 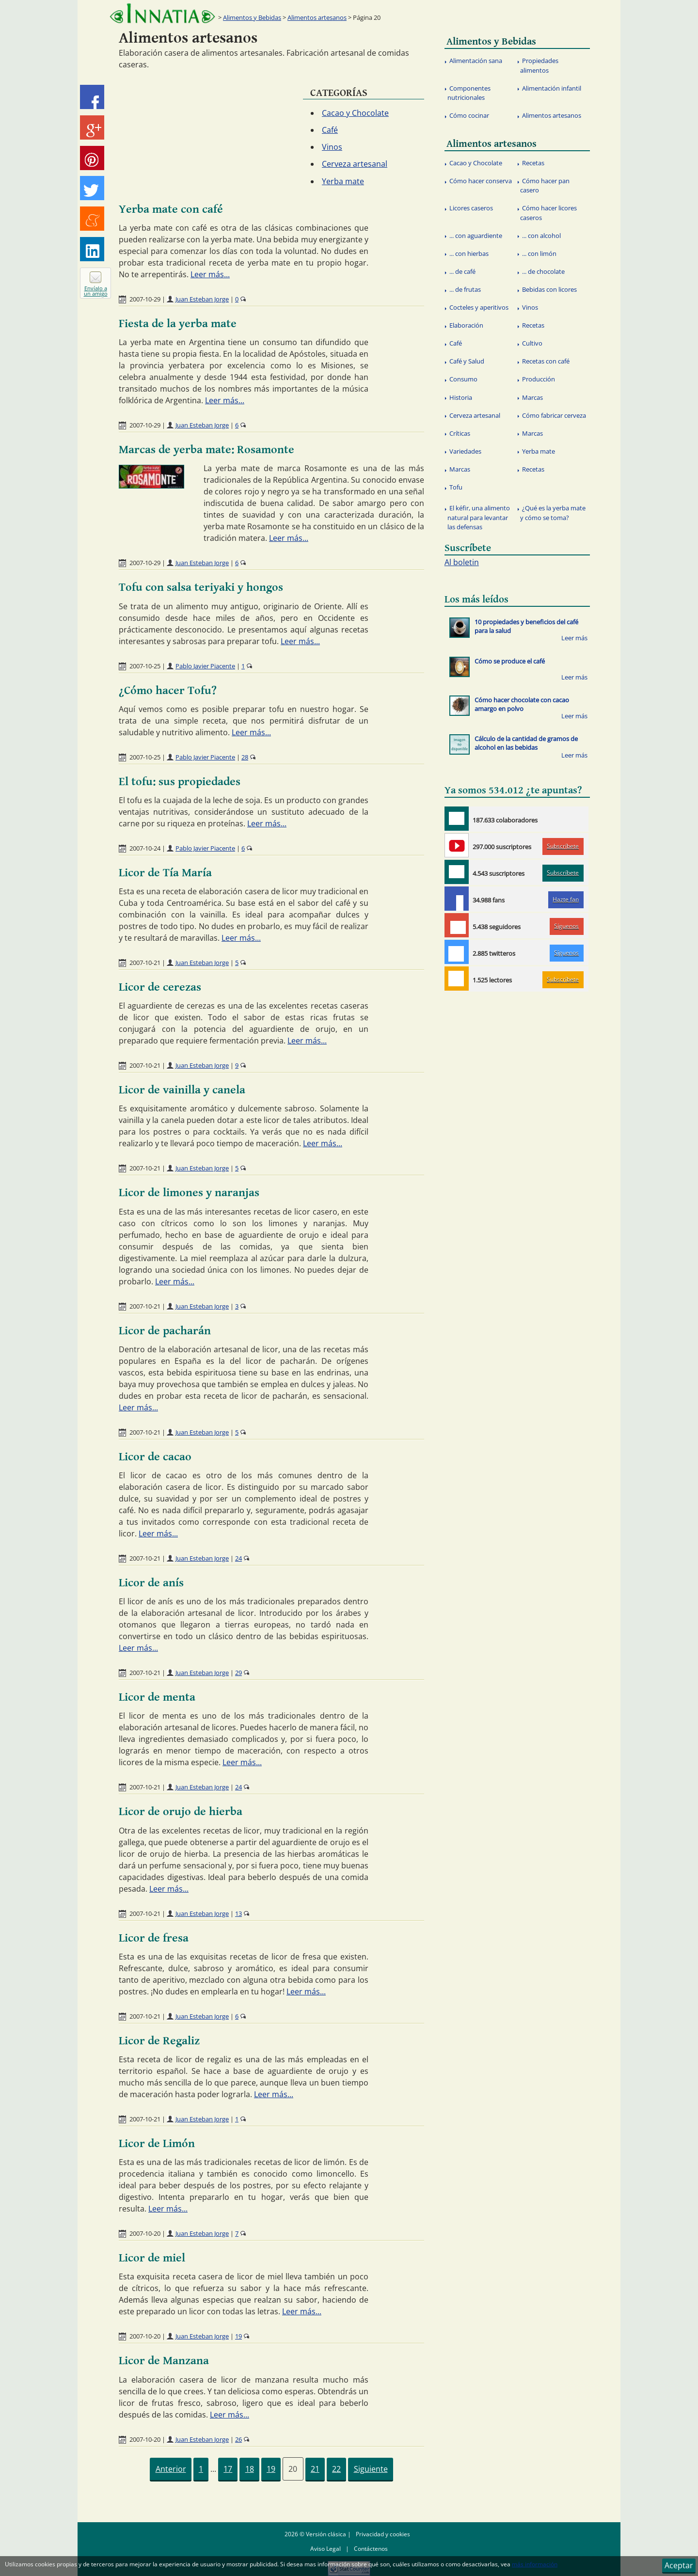 I want to click on Cómo hacer pan casero, so click(x=545, y=185).